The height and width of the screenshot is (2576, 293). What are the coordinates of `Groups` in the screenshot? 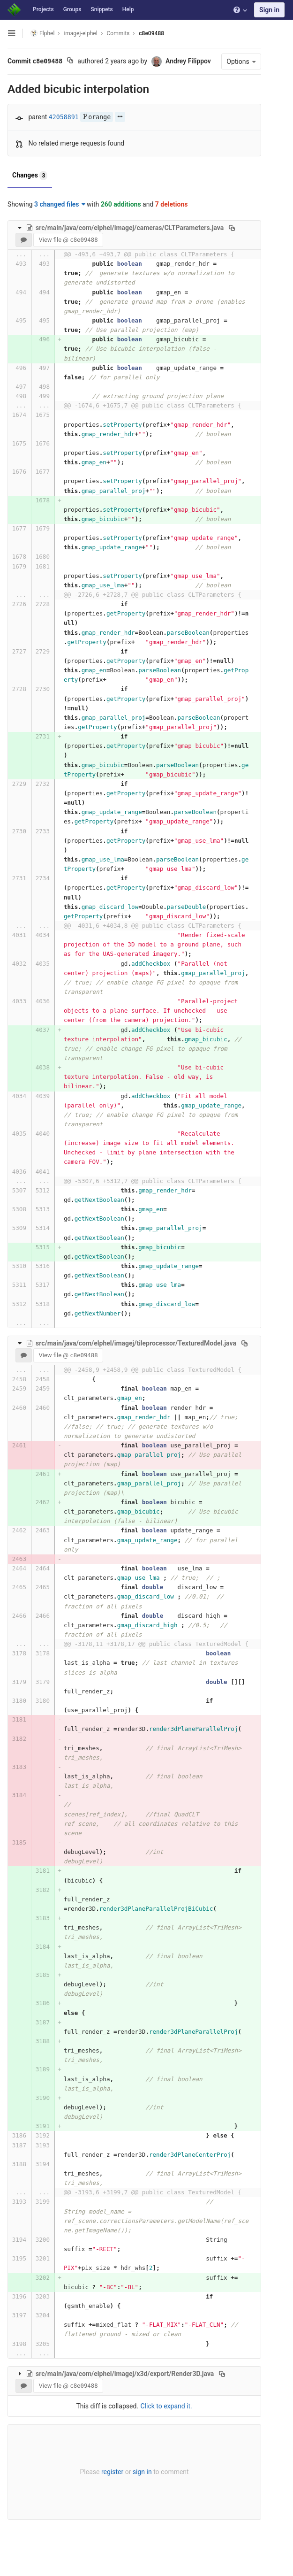 It's located at (72, 9).